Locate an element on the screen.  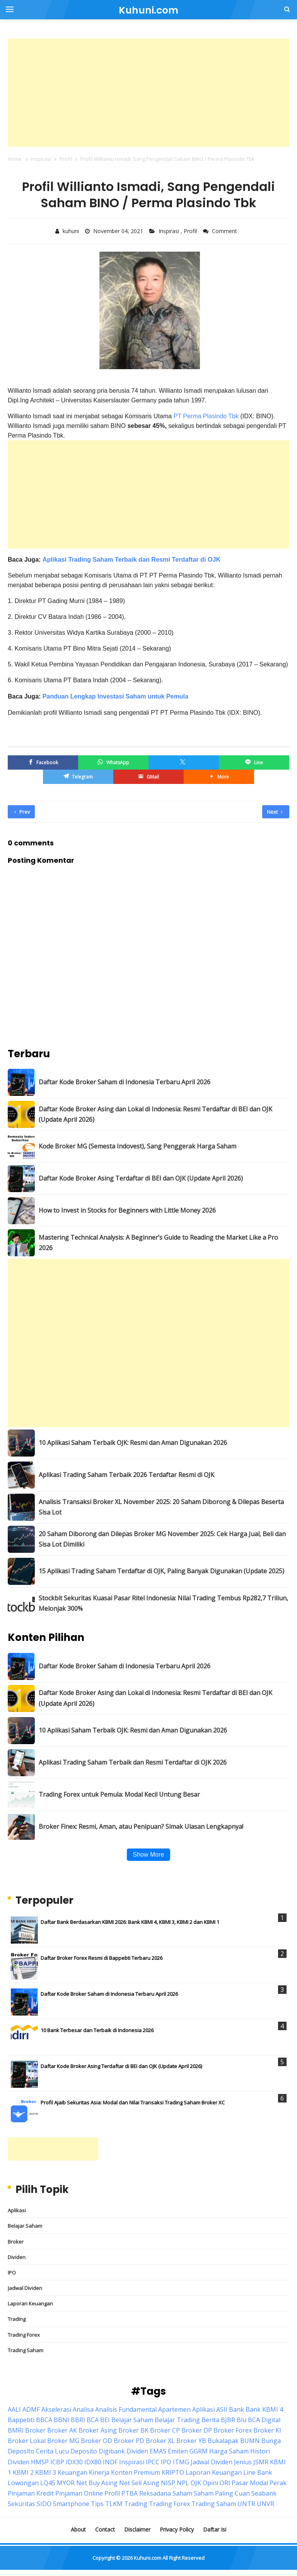
Broker CP is located at coordinates (165, 2430).